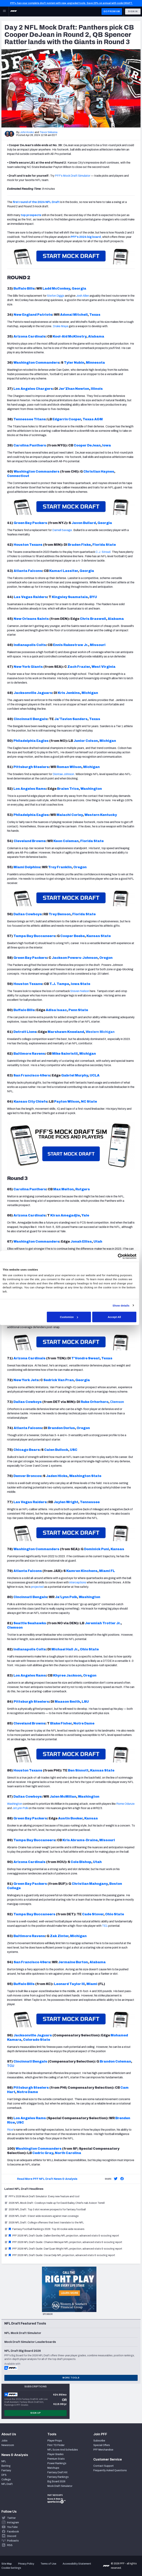 The height and width of the screenshot is (2576, 142). Describe the element at coordinates (78, 1010) in the screenshot. I see `Penn State` at that location.